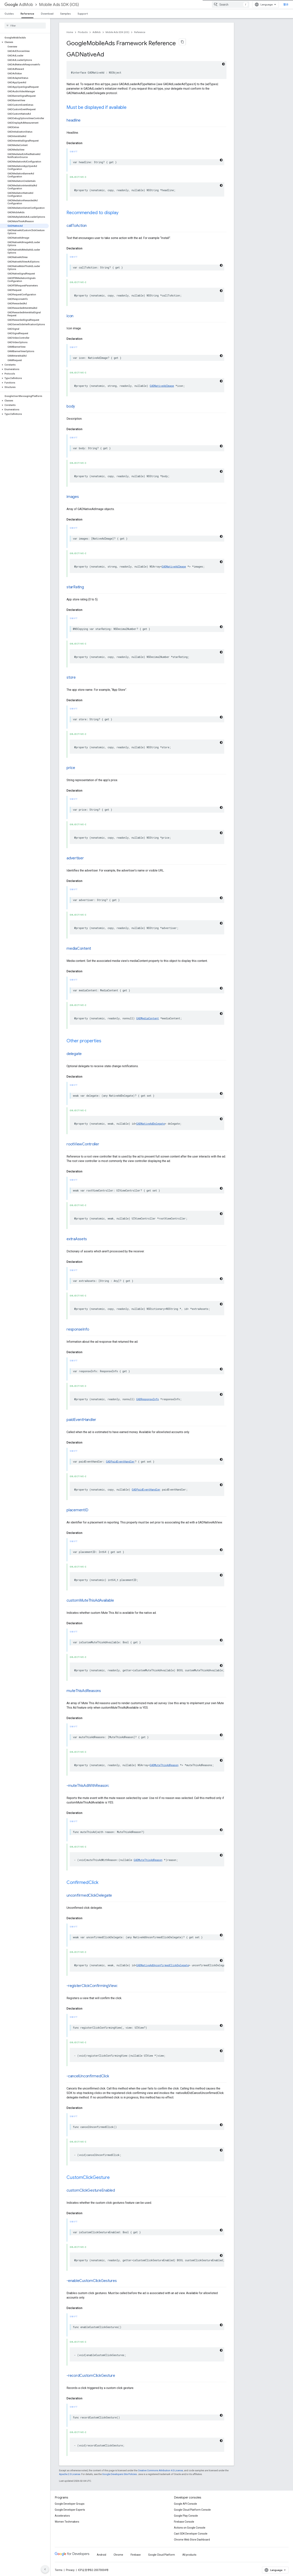  Describe the element at coordinates (65, 13) in the screenshot. I see `Samples` at that location.